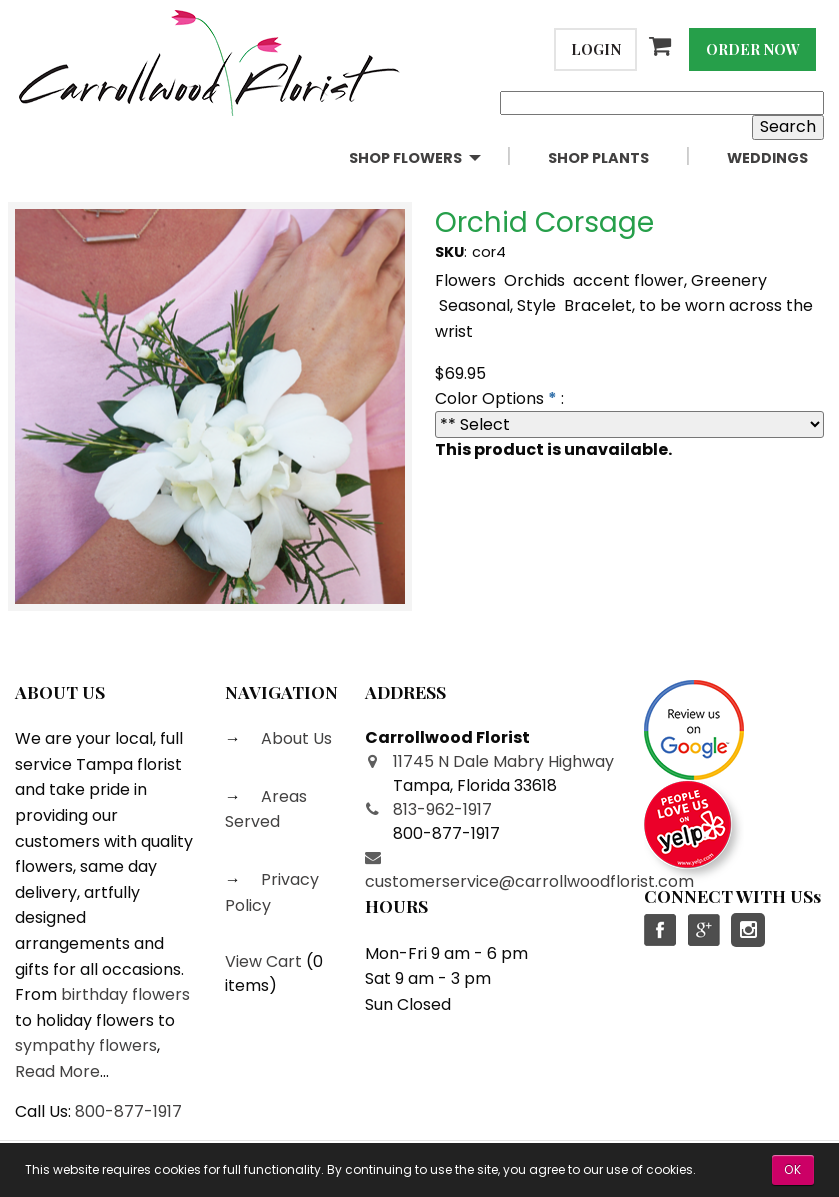  I want to click on OK, so click(793, 1169).